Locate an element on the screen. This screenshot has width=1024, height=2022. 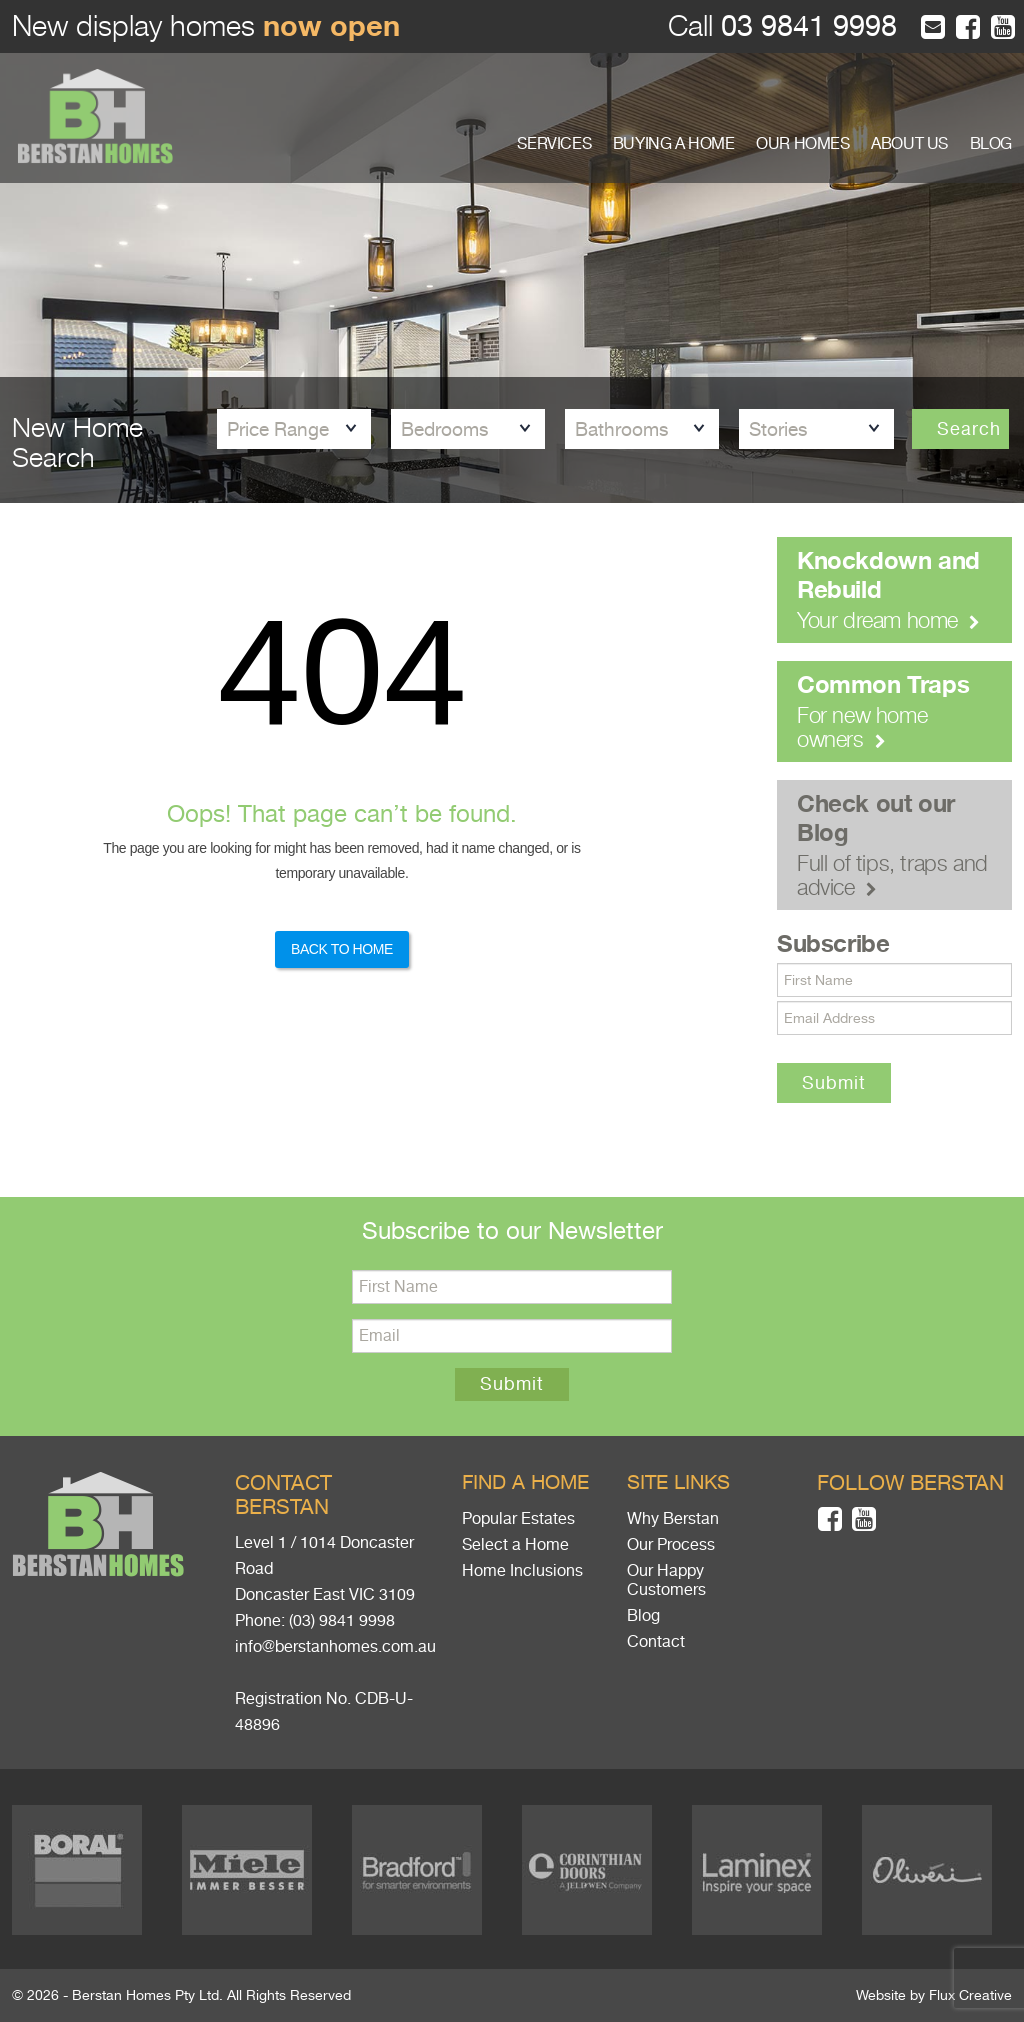
Our Process is located at coordinates (671, 1545).